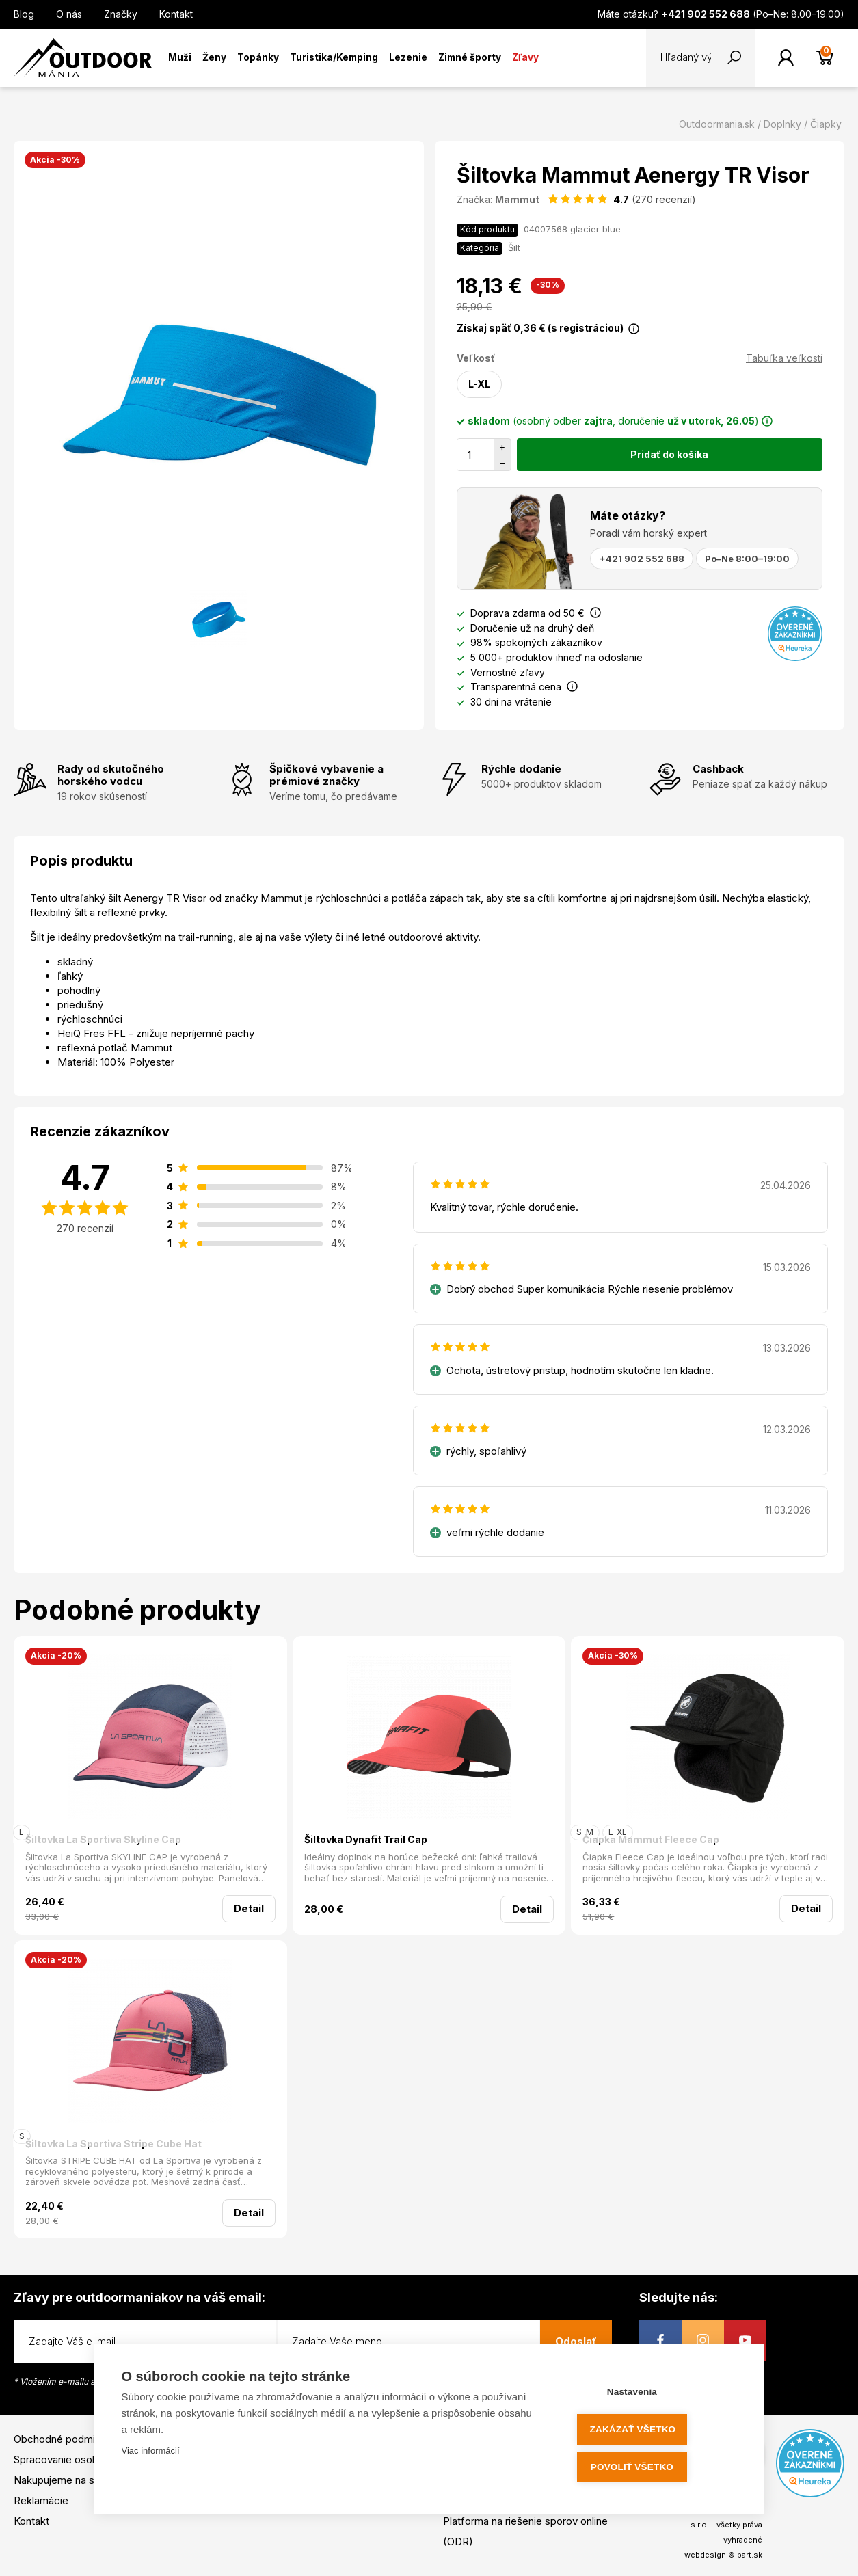 This screenshot has width=858, height=2576. I want to click on Lezenie, so click(408, 57).